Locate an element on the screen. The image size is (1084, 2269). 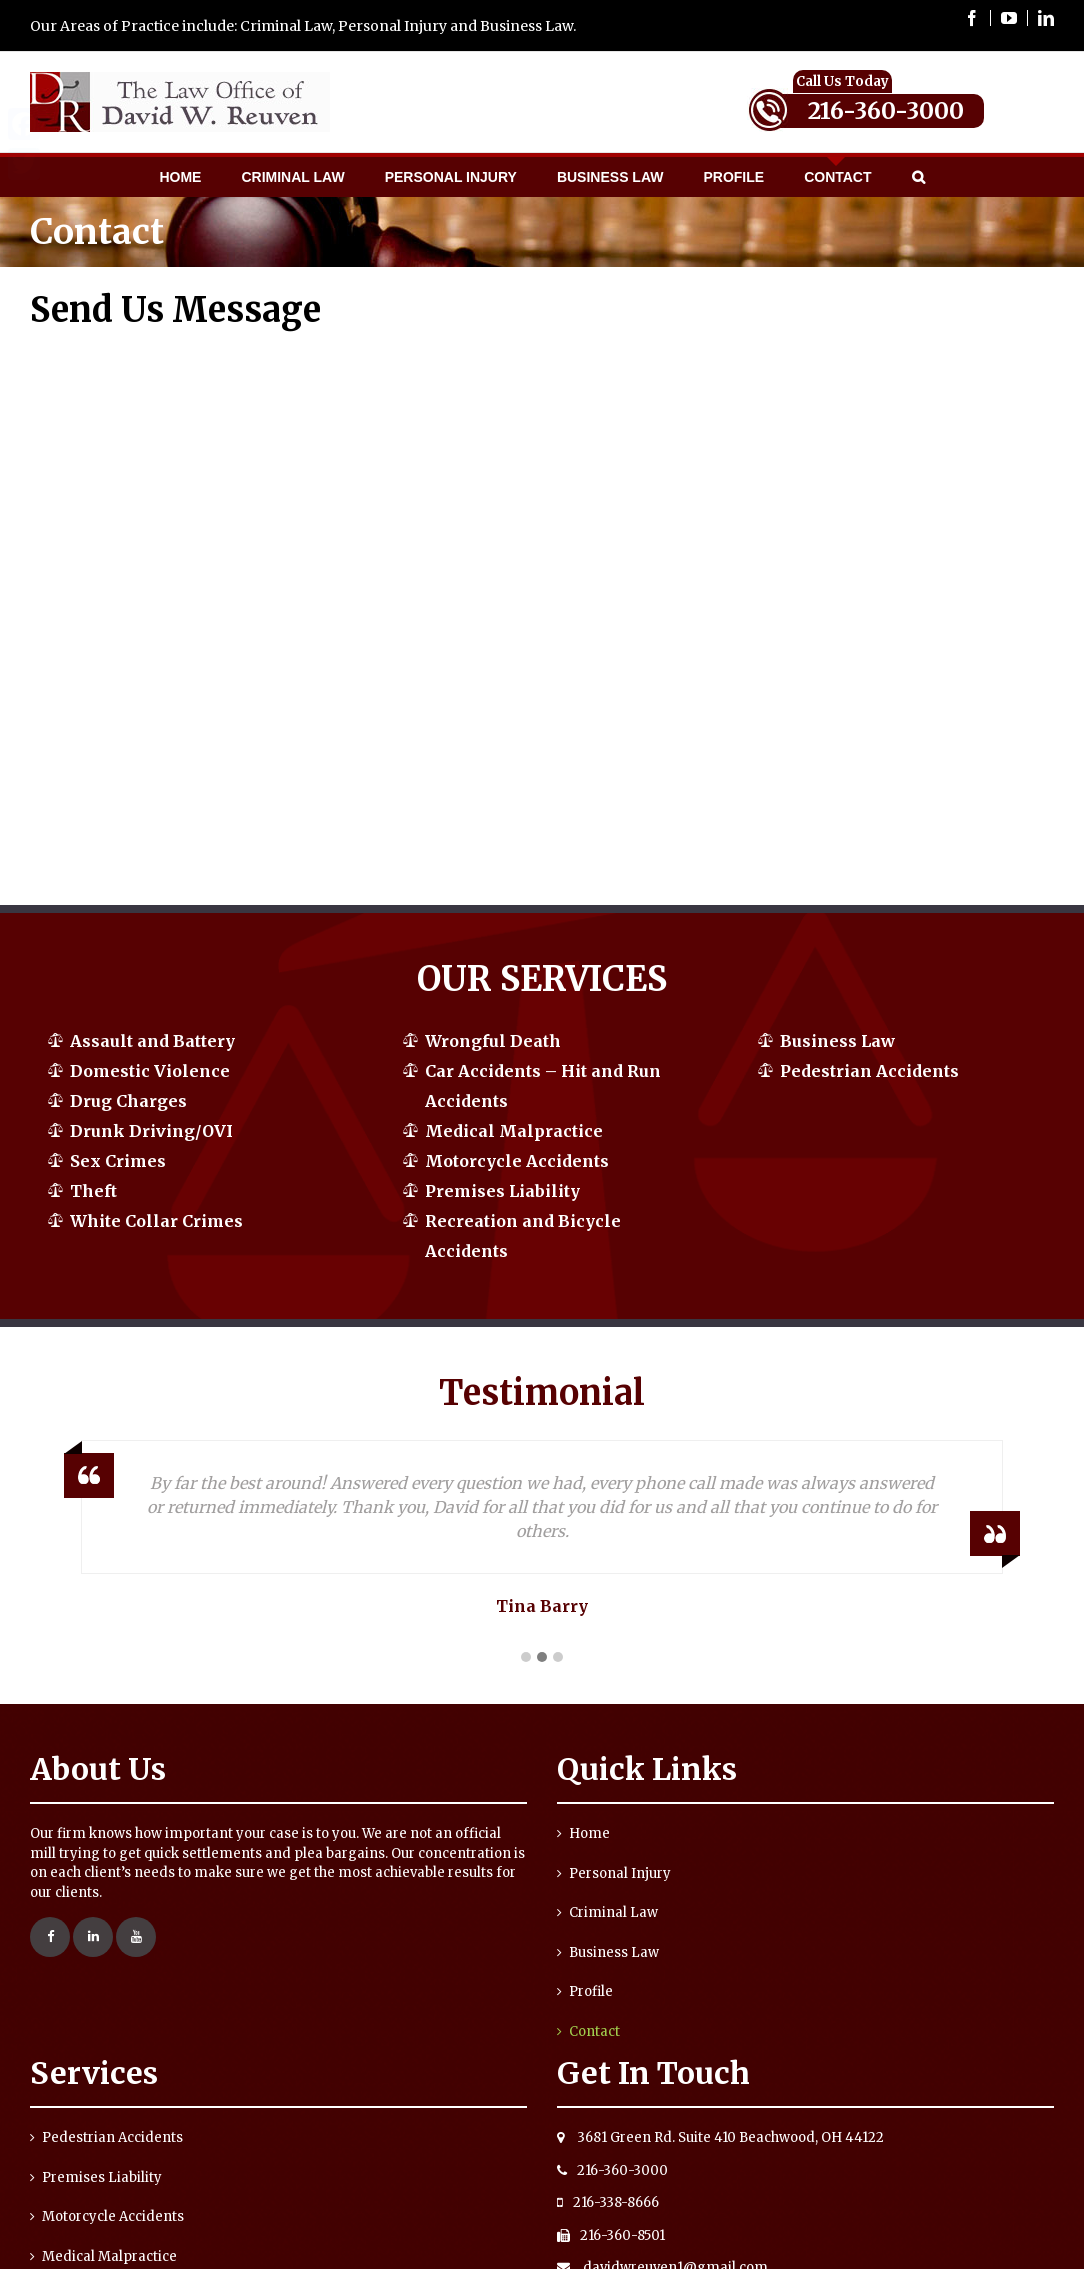
Wrongful Death is located at coordinates (493, 1041).